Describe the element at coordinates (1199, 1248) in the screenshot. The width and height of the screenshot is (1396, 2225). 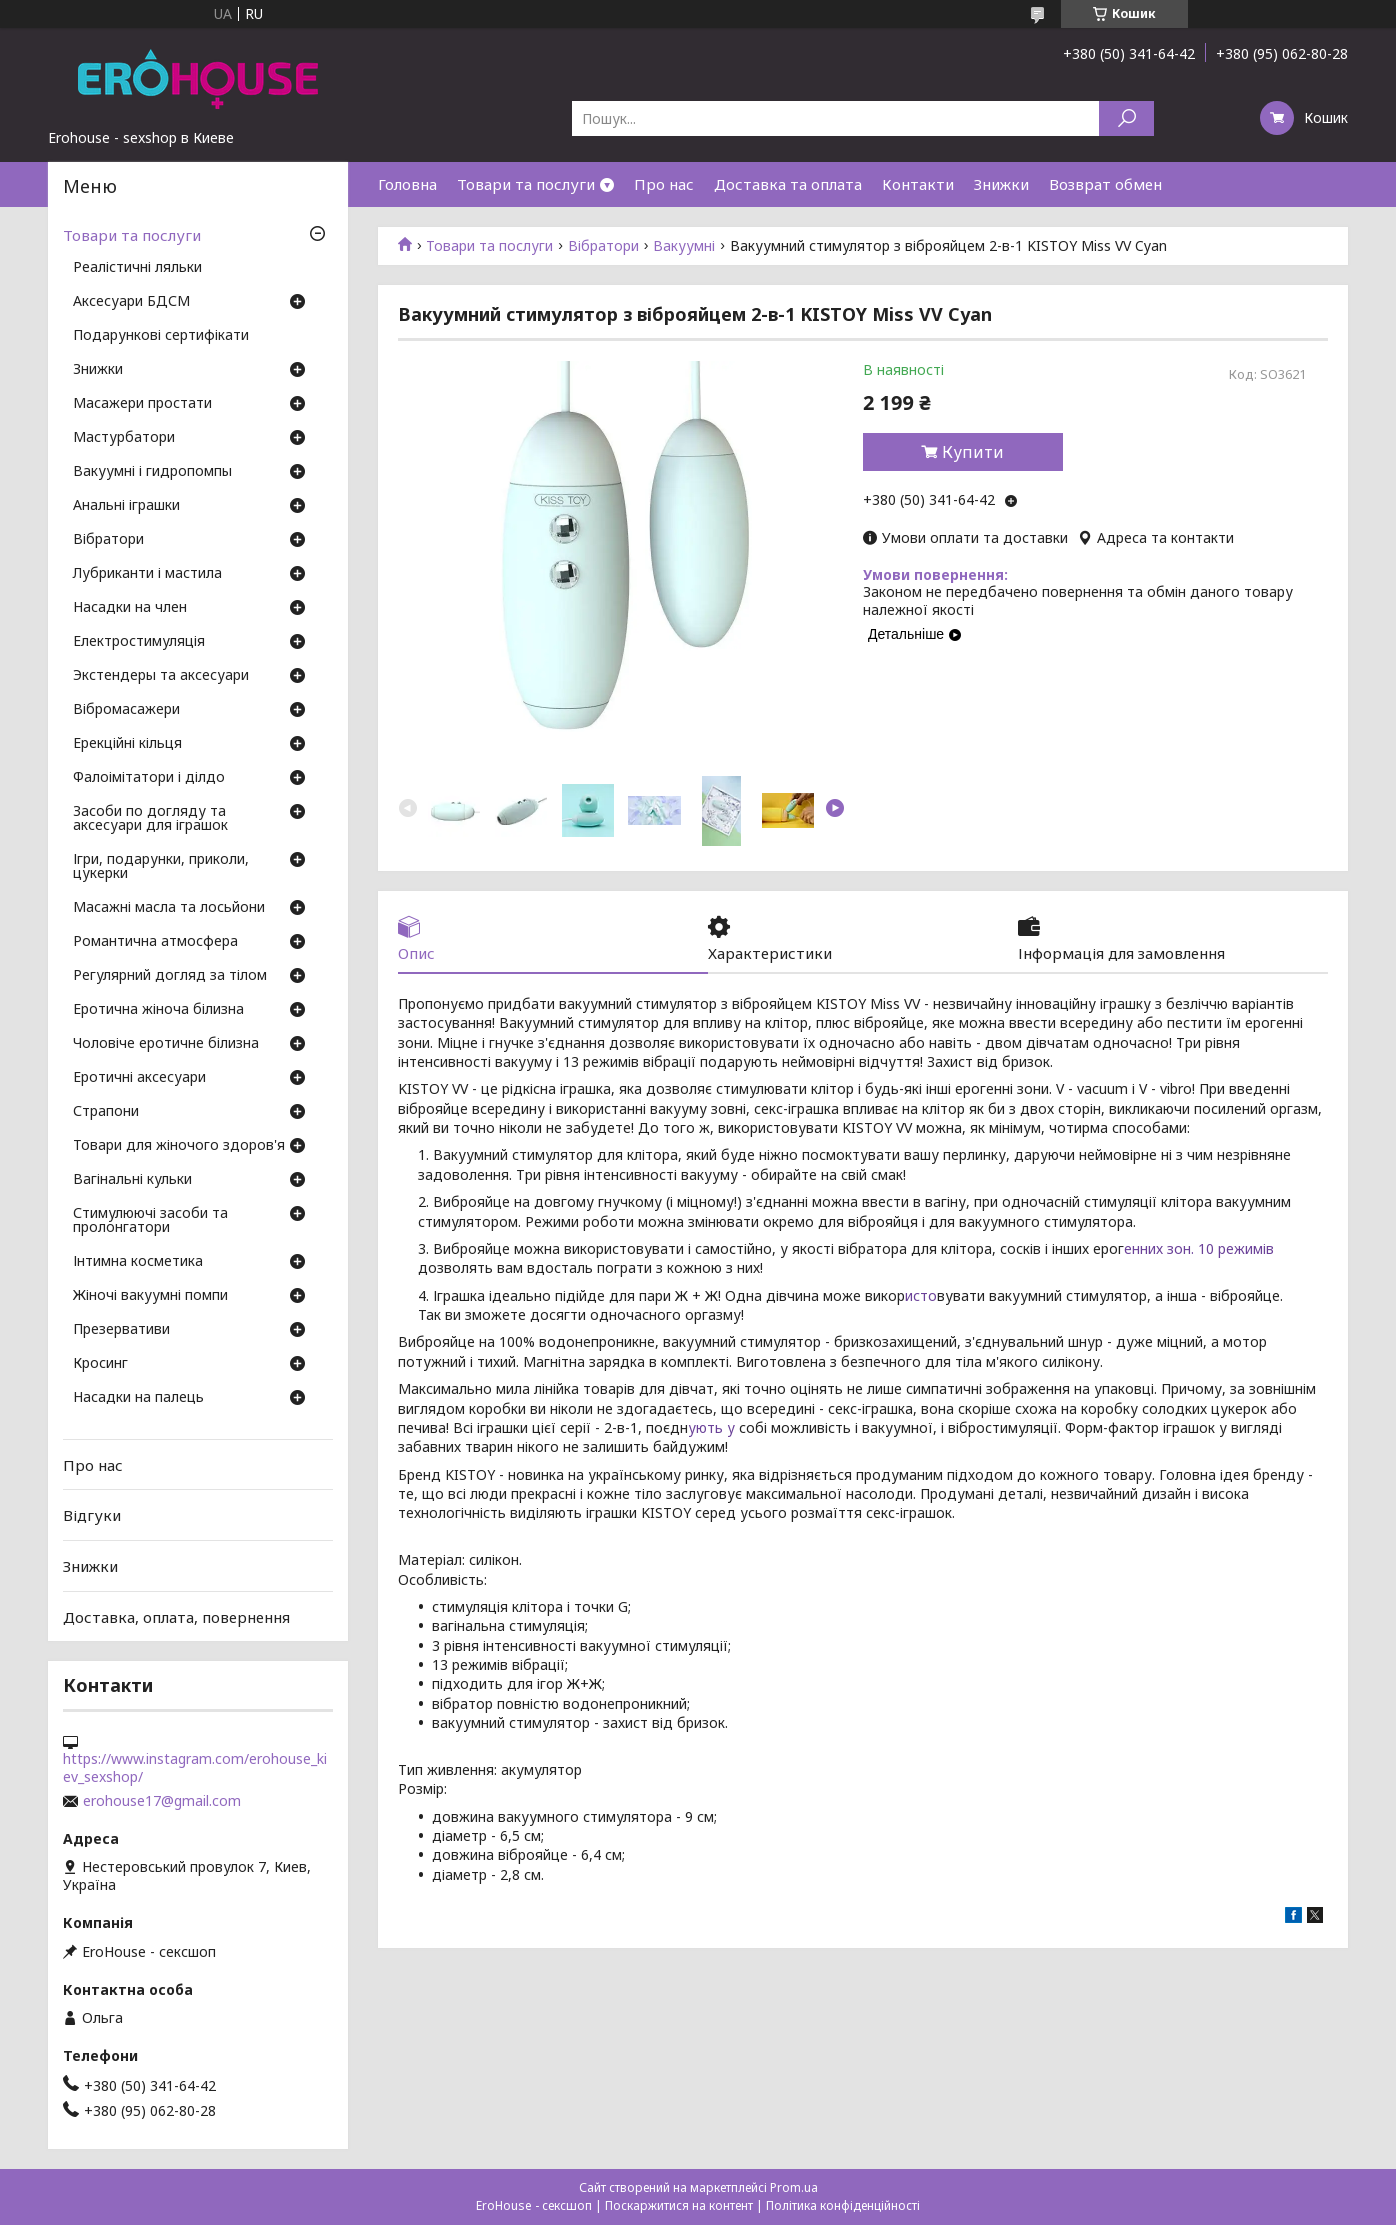
I see `енних зон. 10 режимів` at that location.